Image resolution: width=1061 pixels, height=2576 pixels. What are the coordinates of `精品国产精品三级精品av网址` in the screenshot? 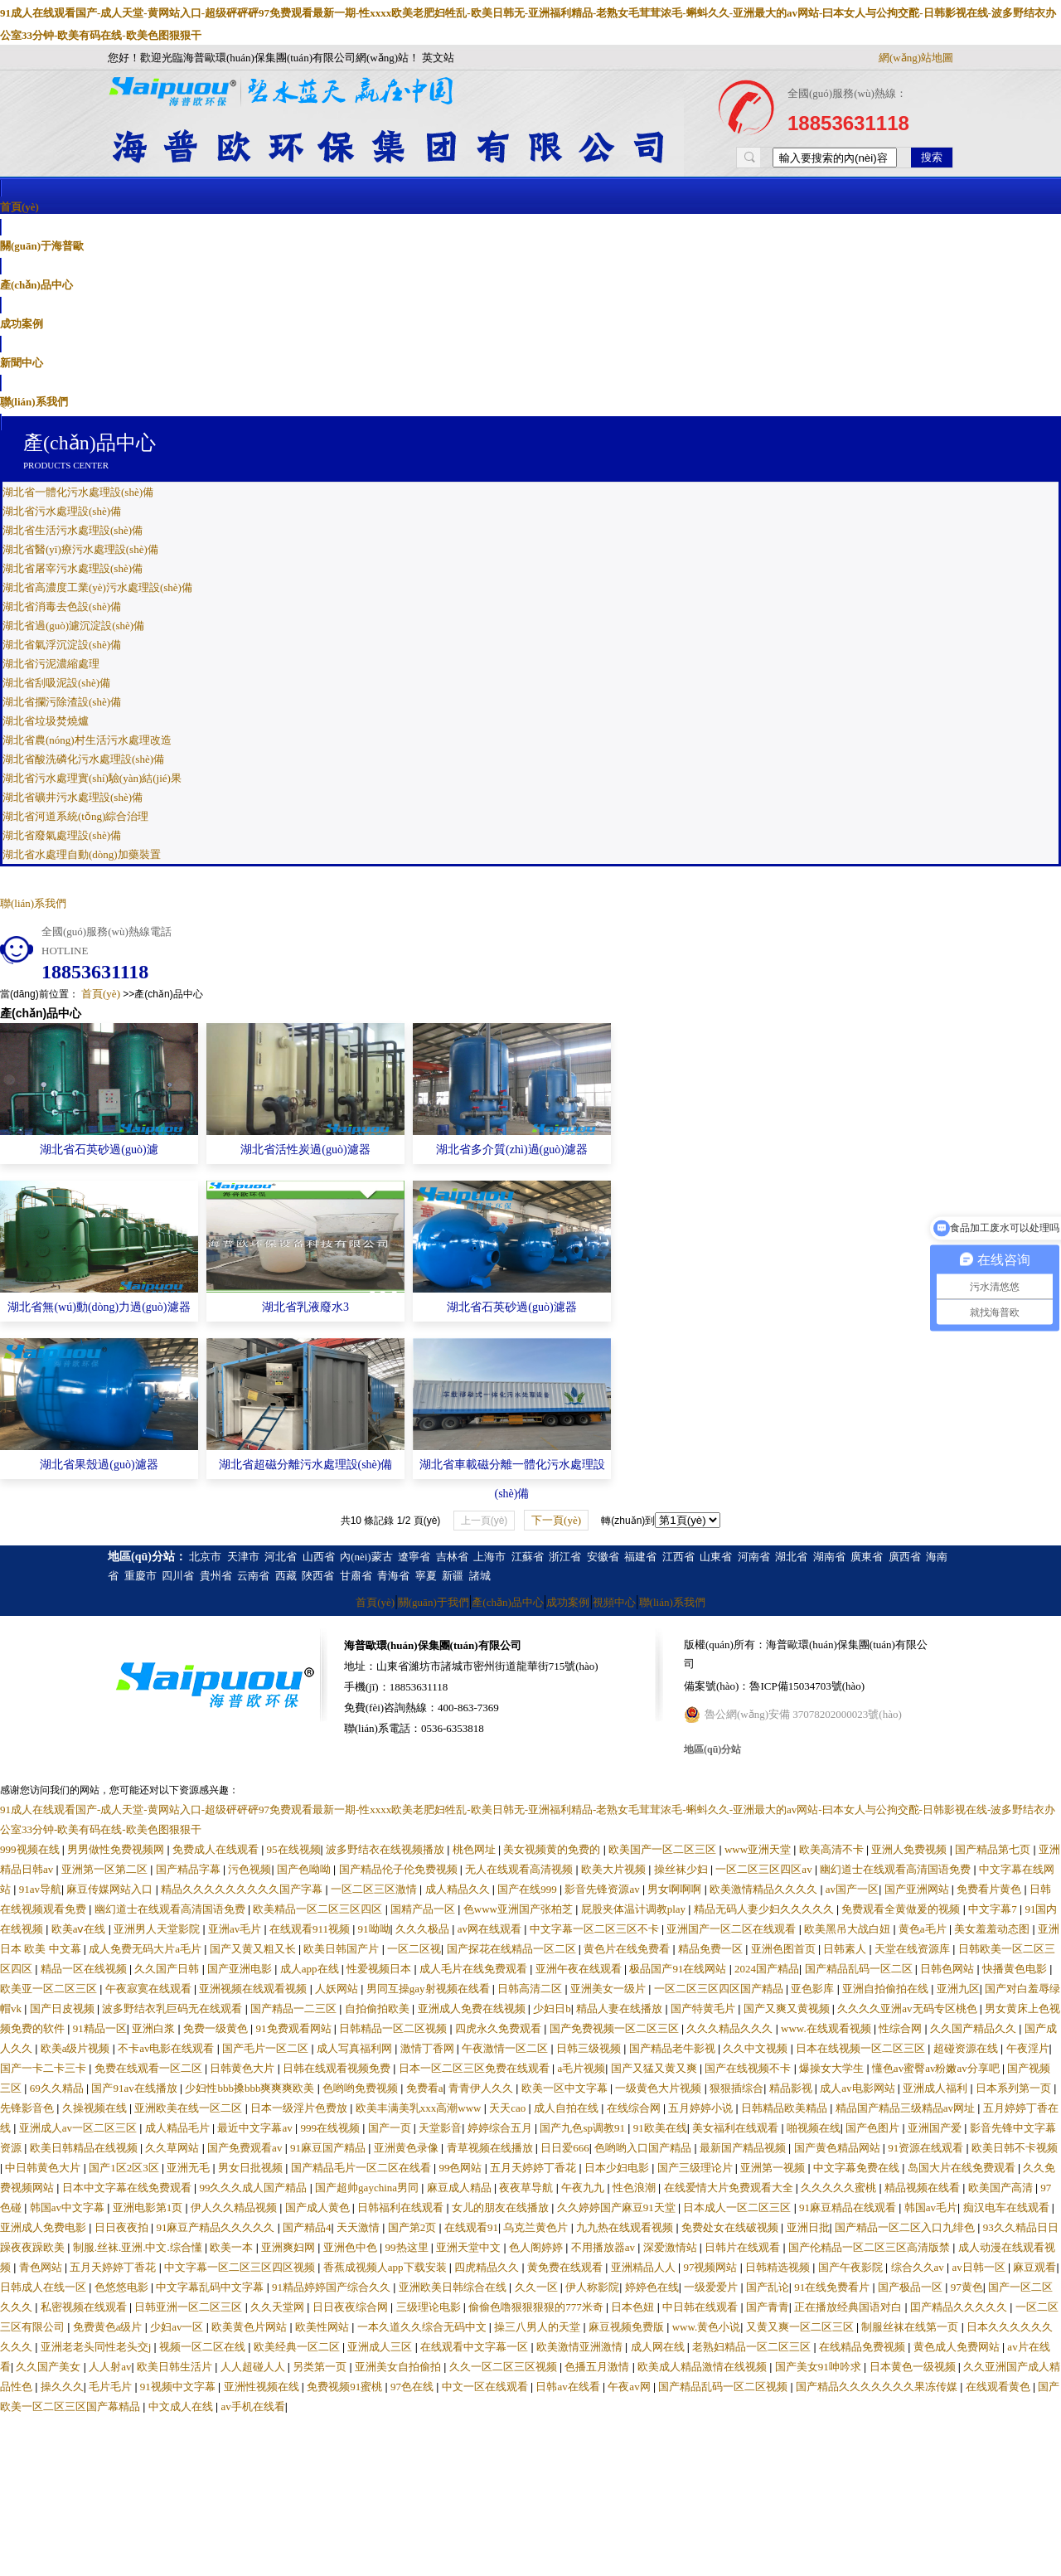 It's located at (907, 2108).